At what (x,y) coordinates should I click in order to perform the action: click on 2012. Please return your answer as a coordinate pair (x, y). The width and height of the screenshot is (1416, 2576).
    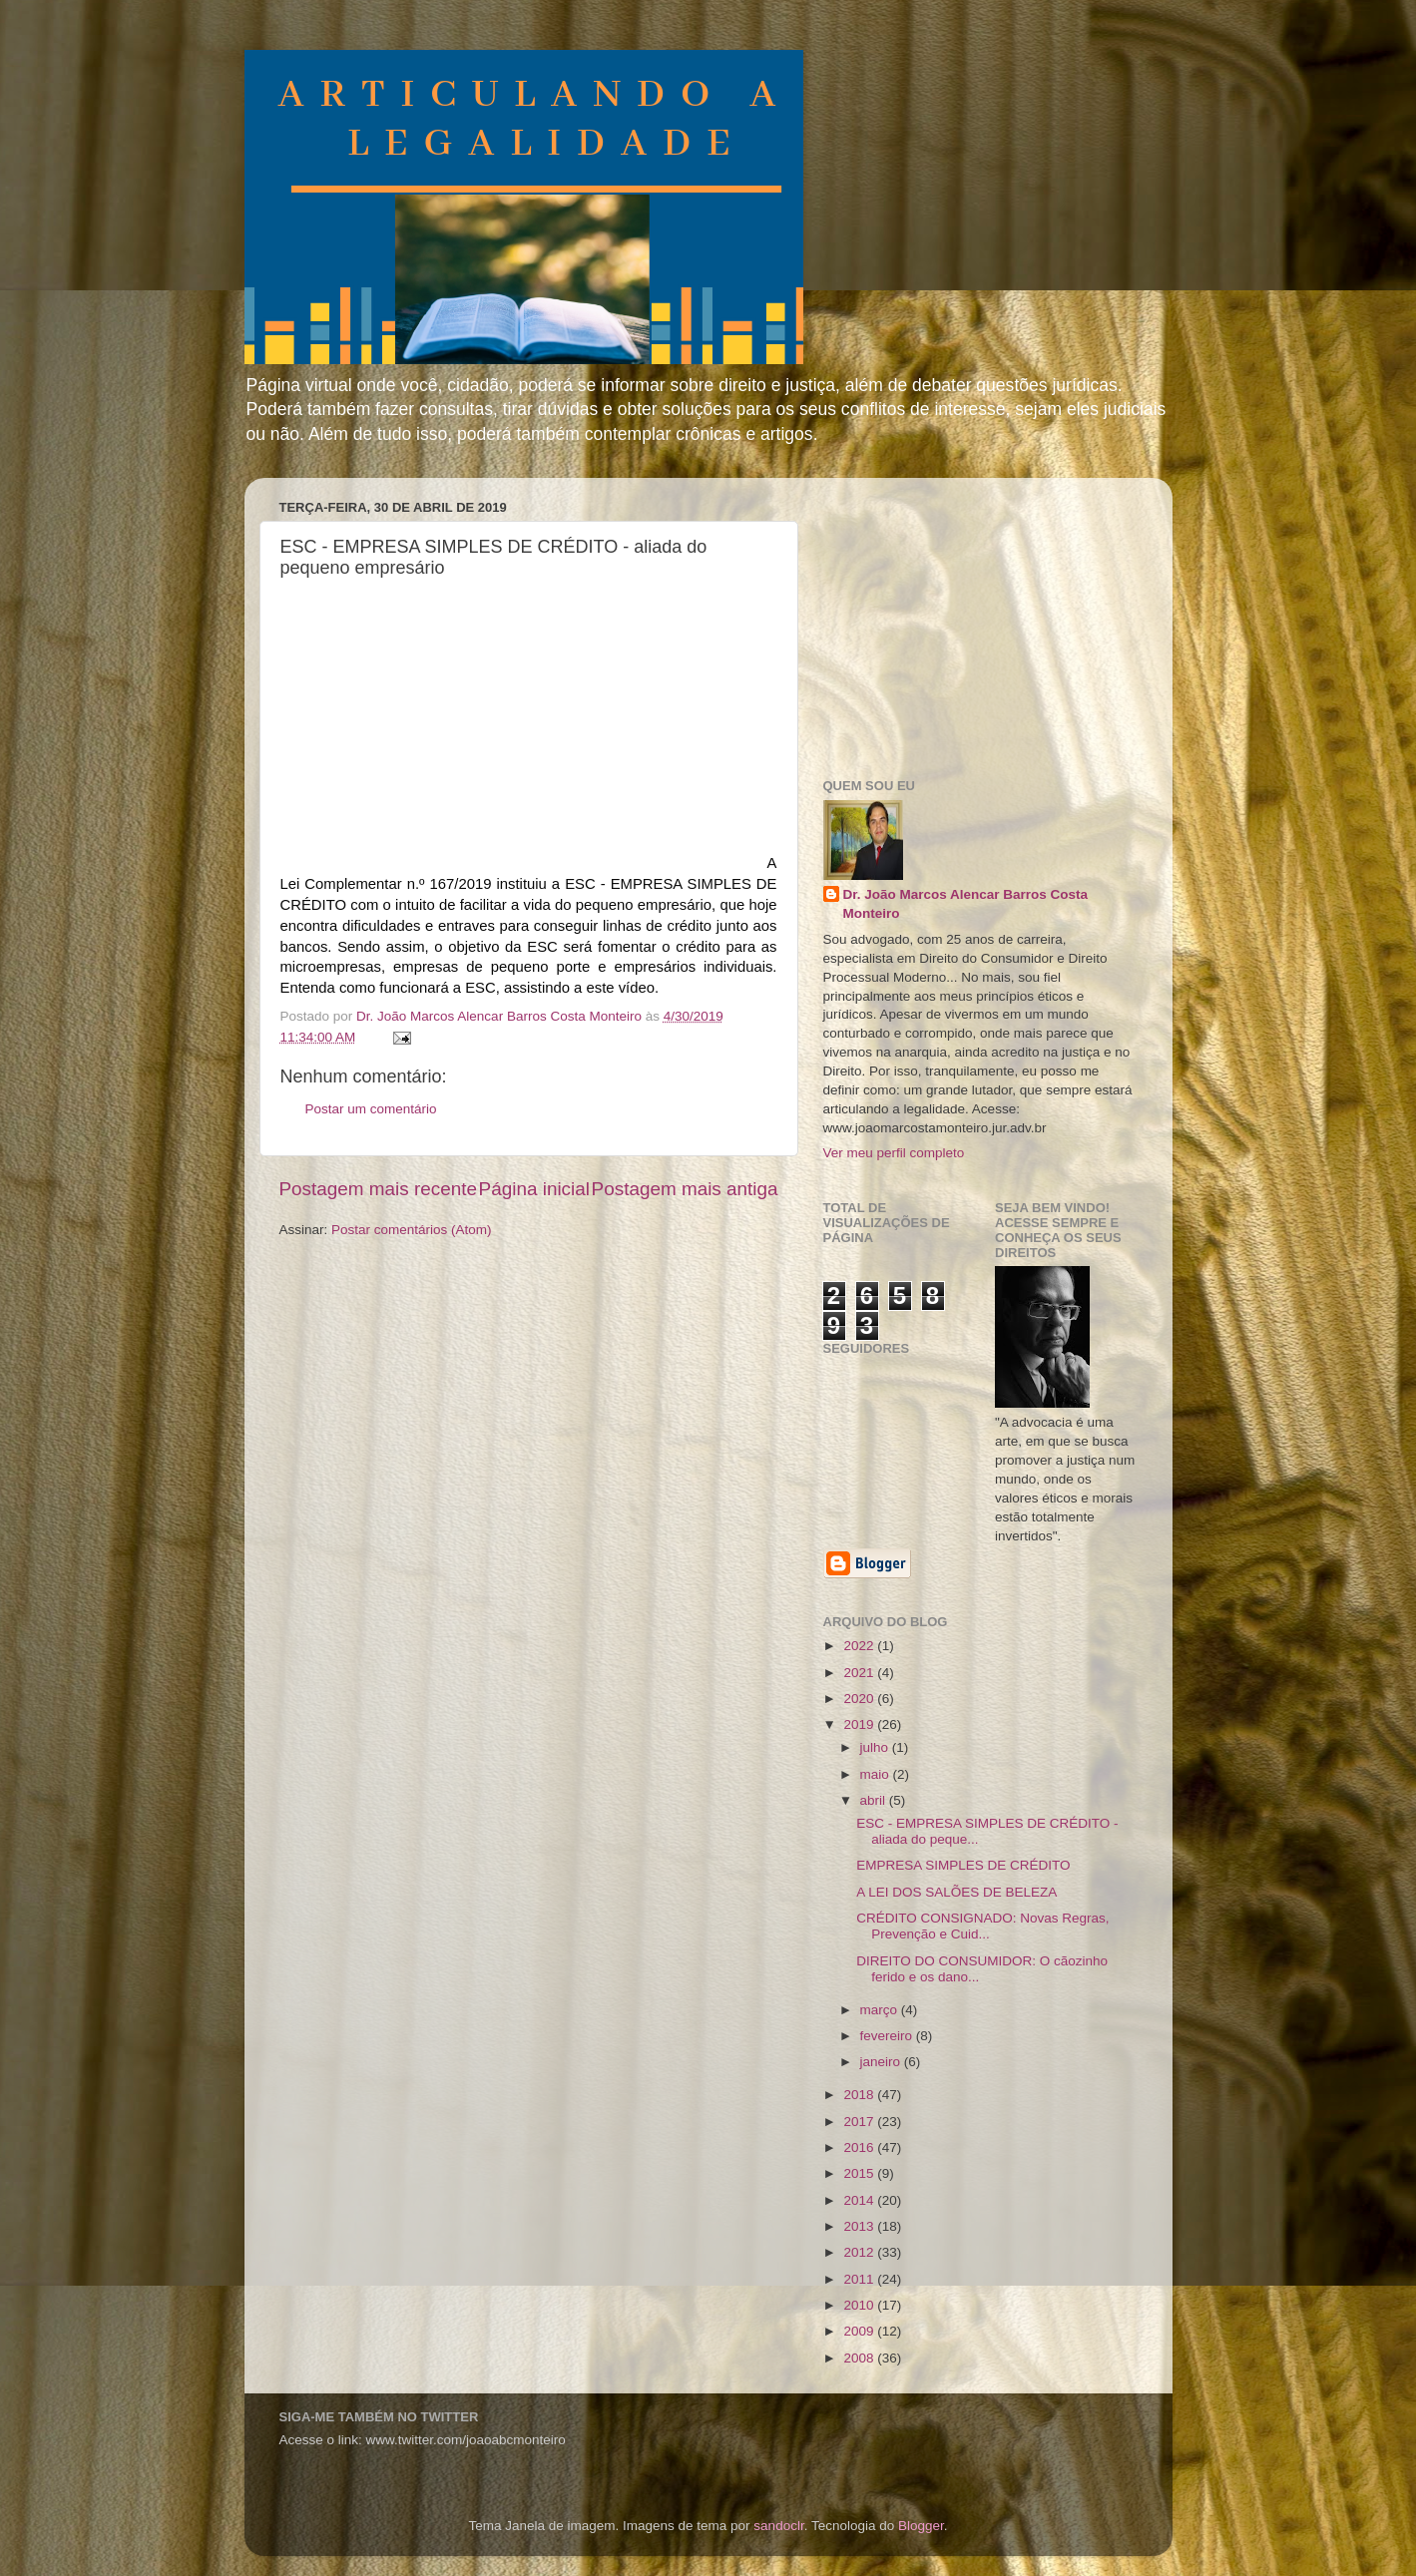
    Looking at the image, I should click on (860, 2252).